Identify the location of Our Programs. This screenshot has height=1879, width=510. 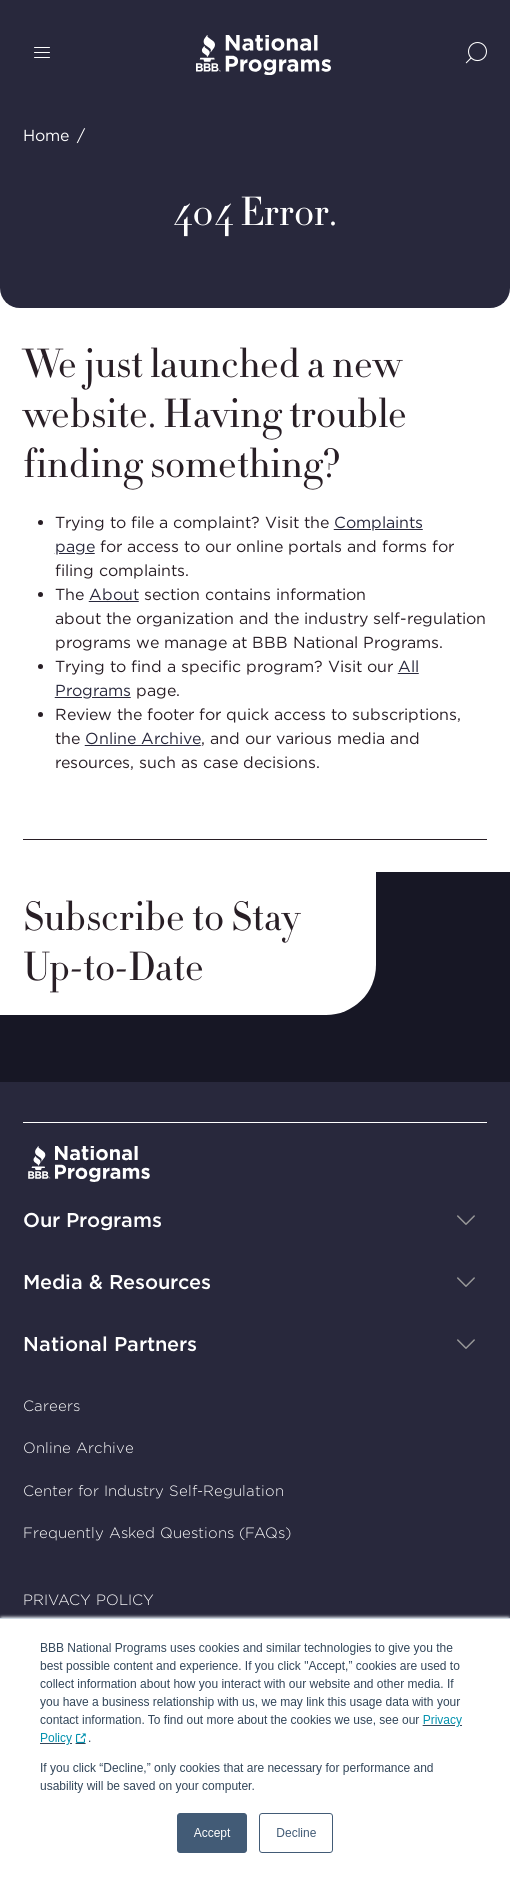
(92, 1220).